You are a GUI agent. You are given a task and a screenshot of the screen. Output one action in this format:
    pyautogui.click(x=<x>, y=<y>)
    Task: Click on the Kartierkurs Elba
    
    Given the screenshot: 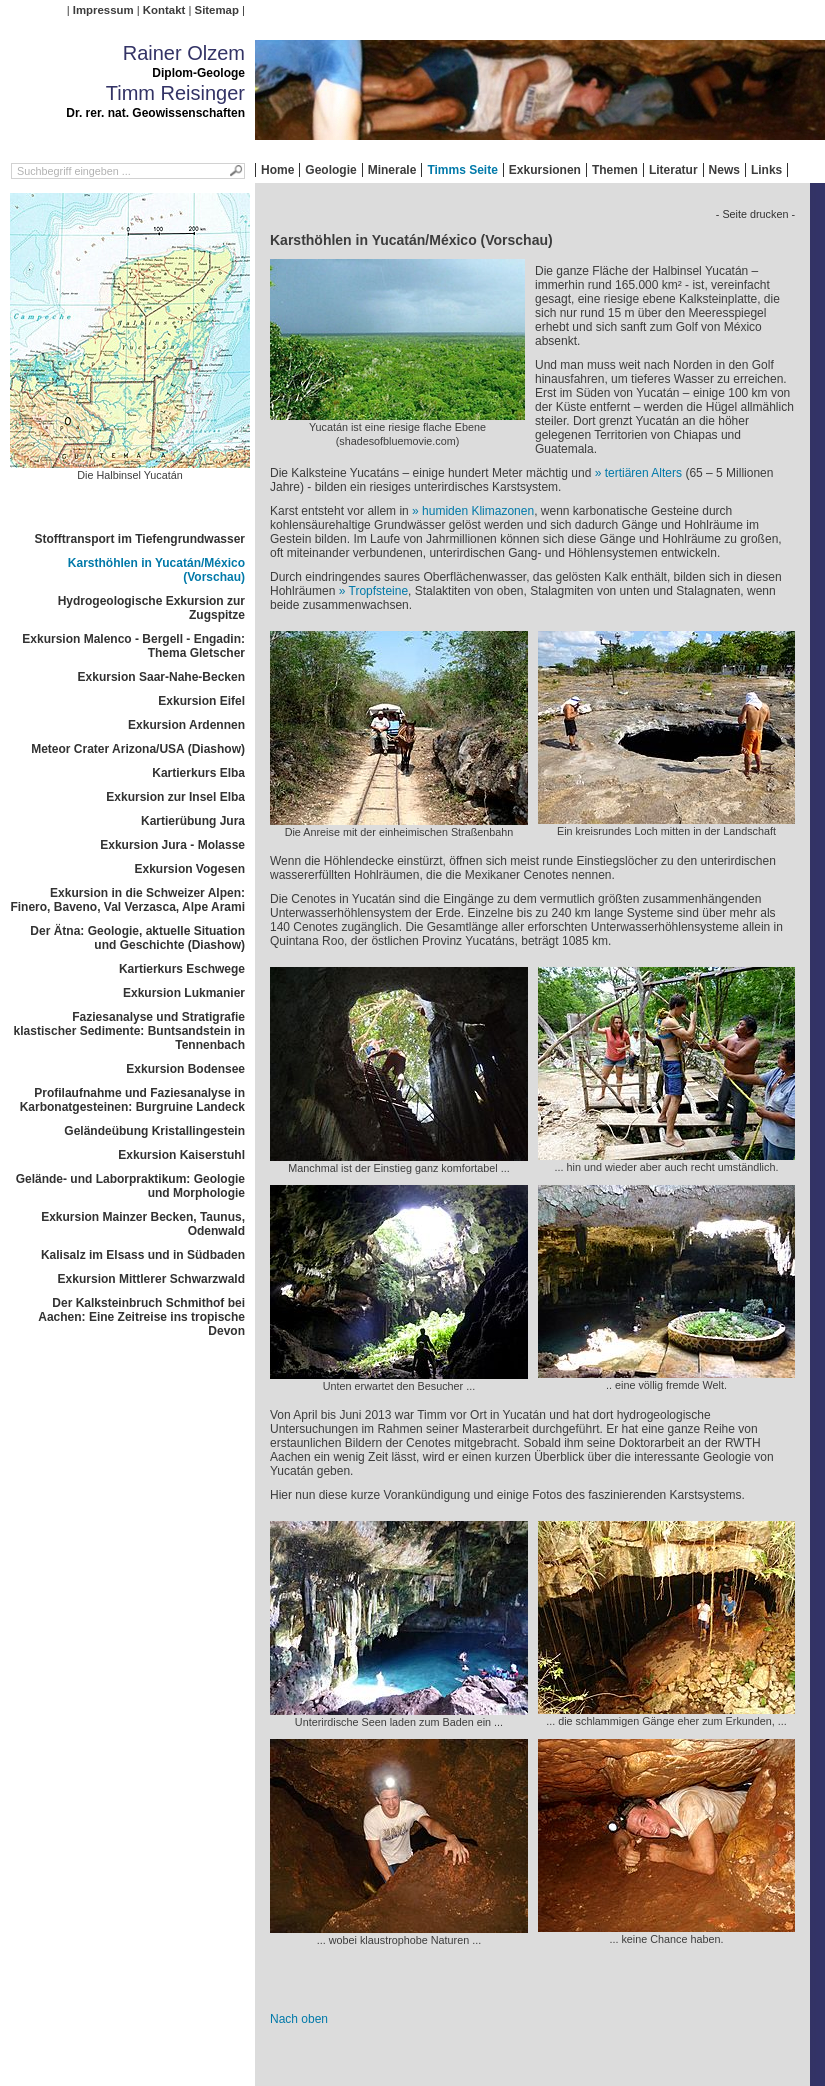 What is the action you would take?
    pyautogui.click(x=198, y=773)
    